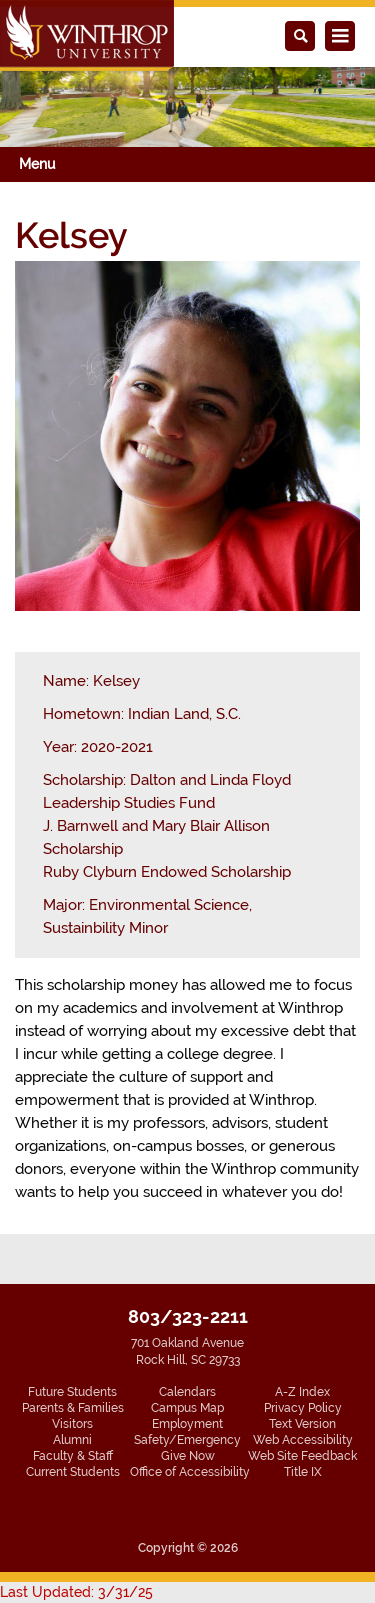  What do you see at coordinates (302, 1392) in the screenshot?
I see `A-Z Index` at bounding box center [302, 1392].